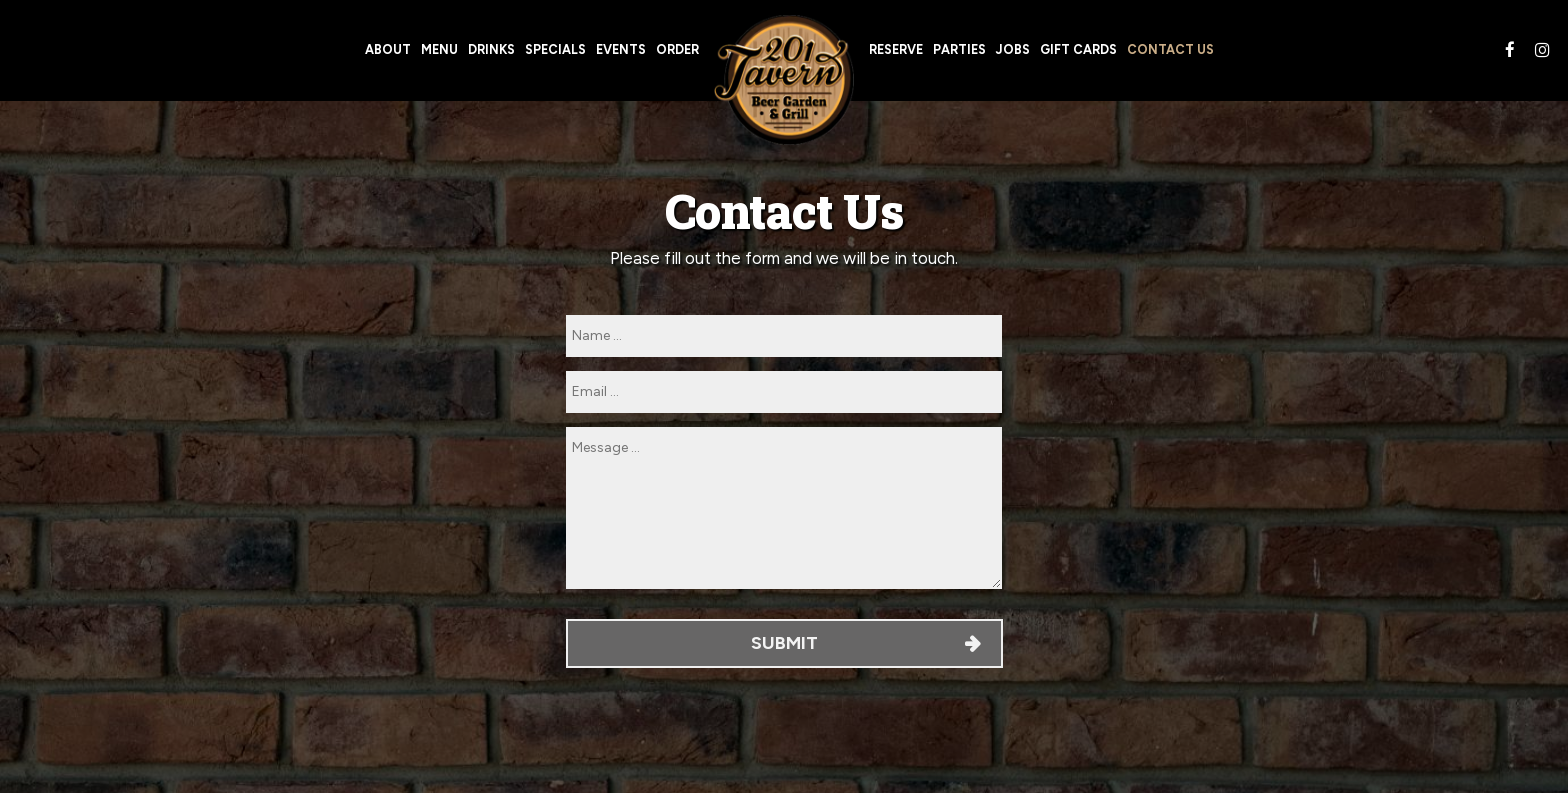 The image size is (1568, 793). Describe the element at coordinates (1170, 49) in the screenshot. I see `Contact Us` at that location.